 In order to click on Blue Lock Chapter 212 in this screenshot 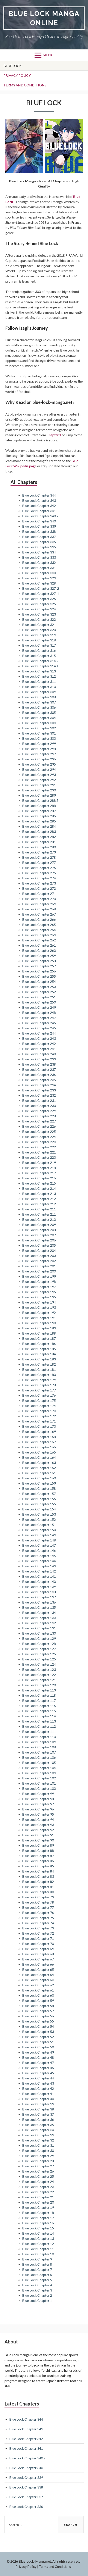, I will do `click(39, 1199)`.